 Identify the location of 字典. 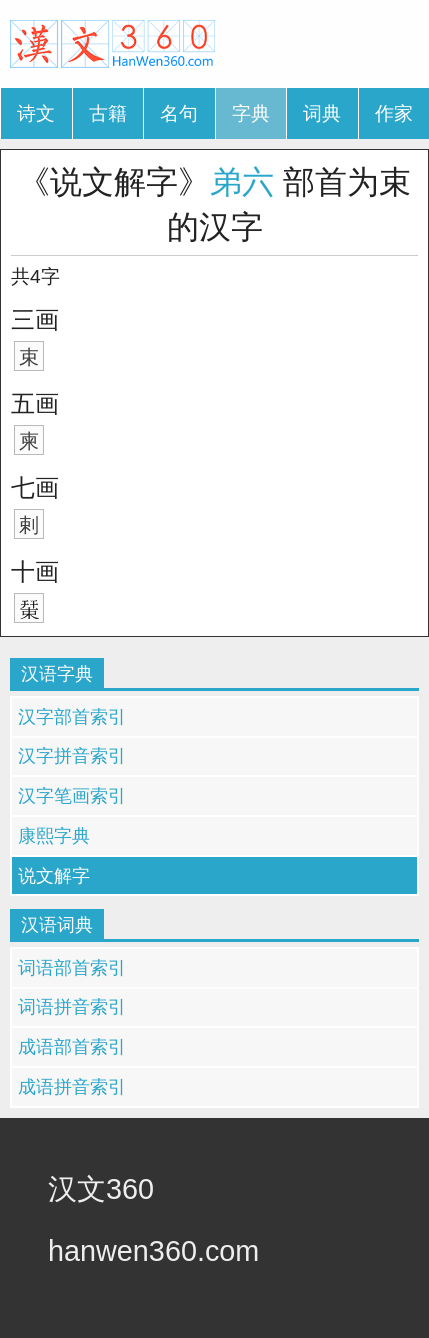
(251, 113).